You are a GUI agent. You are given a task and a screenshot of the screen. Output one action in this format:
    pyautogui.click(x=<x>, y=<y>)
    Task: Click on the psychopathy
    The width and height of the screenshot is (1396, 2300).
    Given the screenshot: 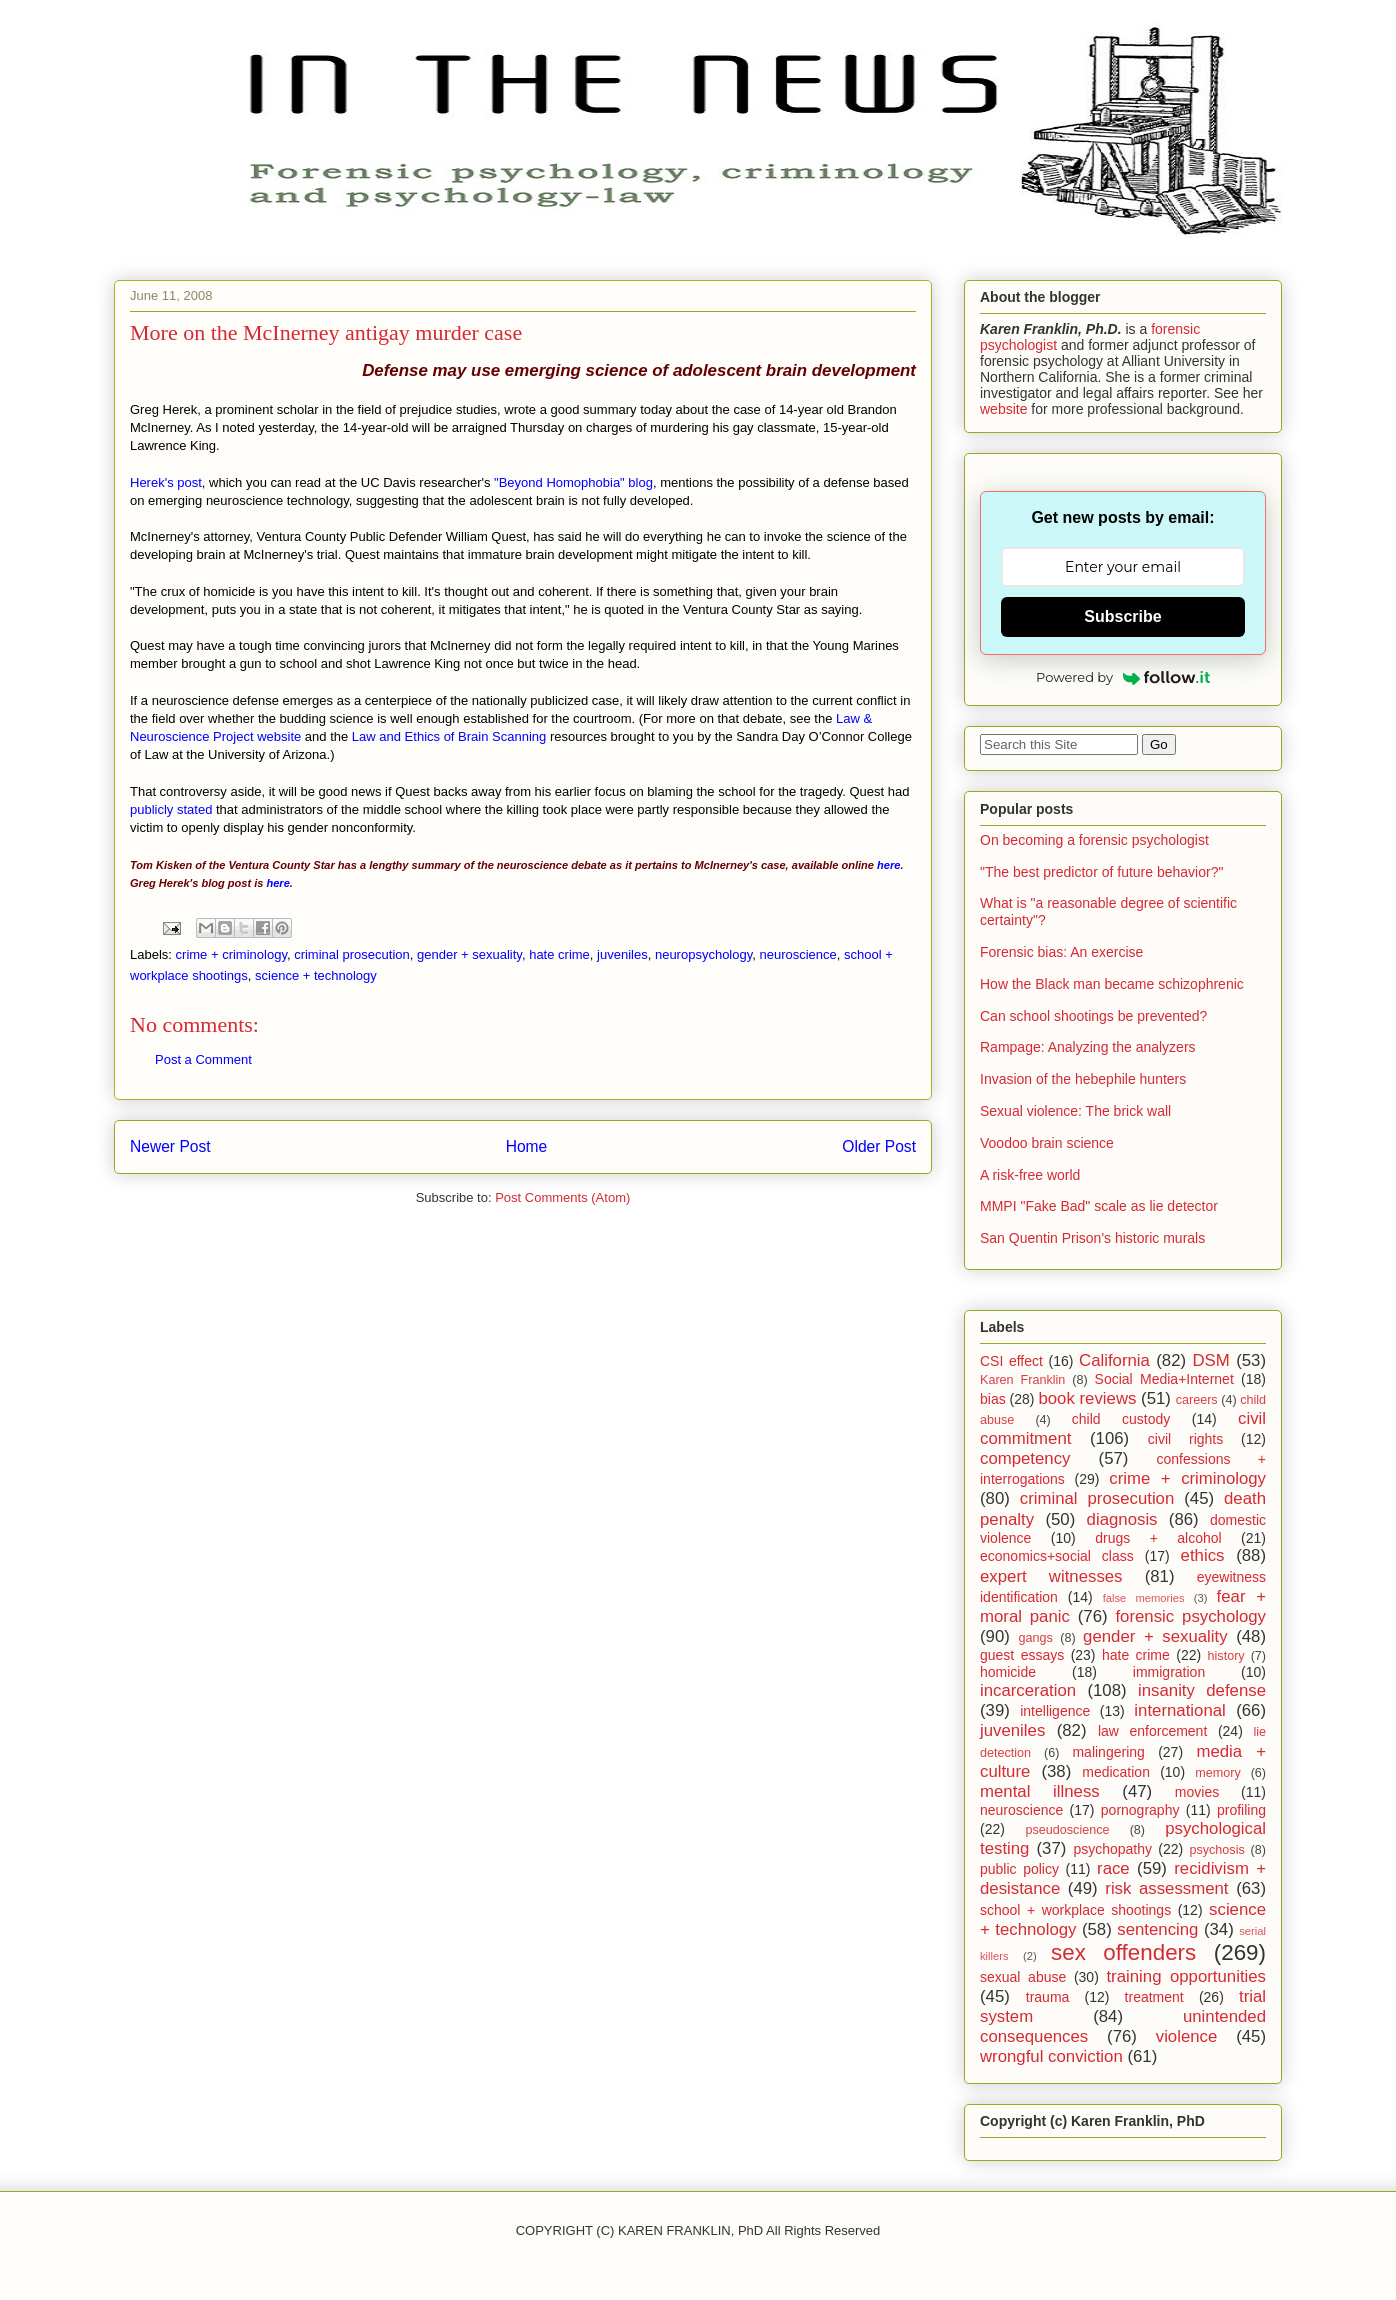 What is the action you would take?
    pyautogui.click(x=1112, y=1849)
    